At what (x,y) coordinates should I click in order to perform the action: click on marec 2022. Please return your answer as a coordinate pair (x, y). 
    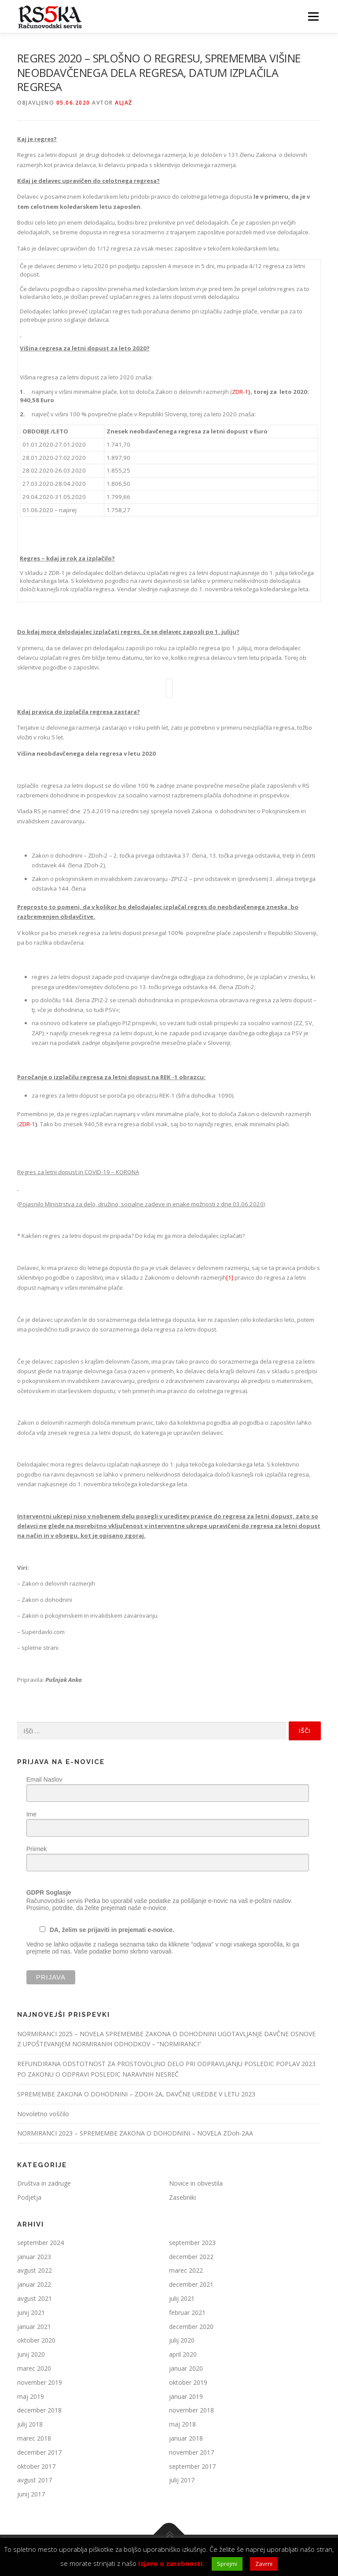
    Looking at the image, I should click on (186, 2270).